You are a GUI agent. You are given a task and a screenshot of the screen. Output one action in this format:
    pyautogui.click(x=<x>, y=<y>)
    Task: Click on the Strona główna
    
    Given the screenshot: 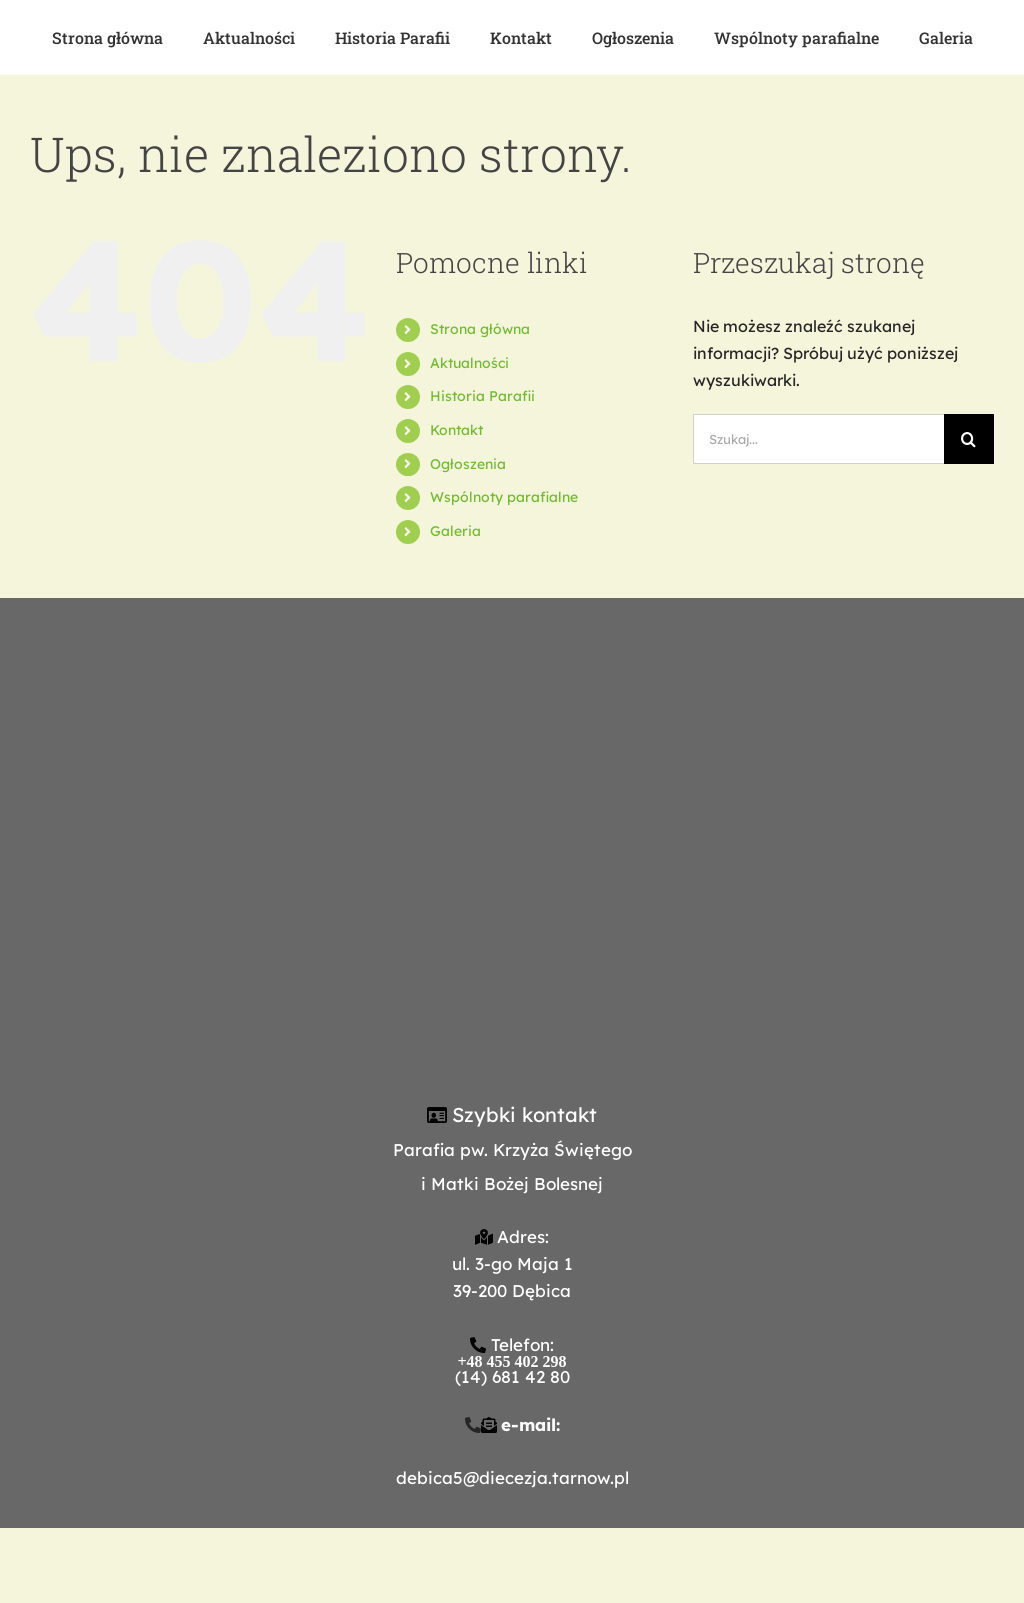 What is the action you would take?
    pyautogui.click(x=480, y=329)
    